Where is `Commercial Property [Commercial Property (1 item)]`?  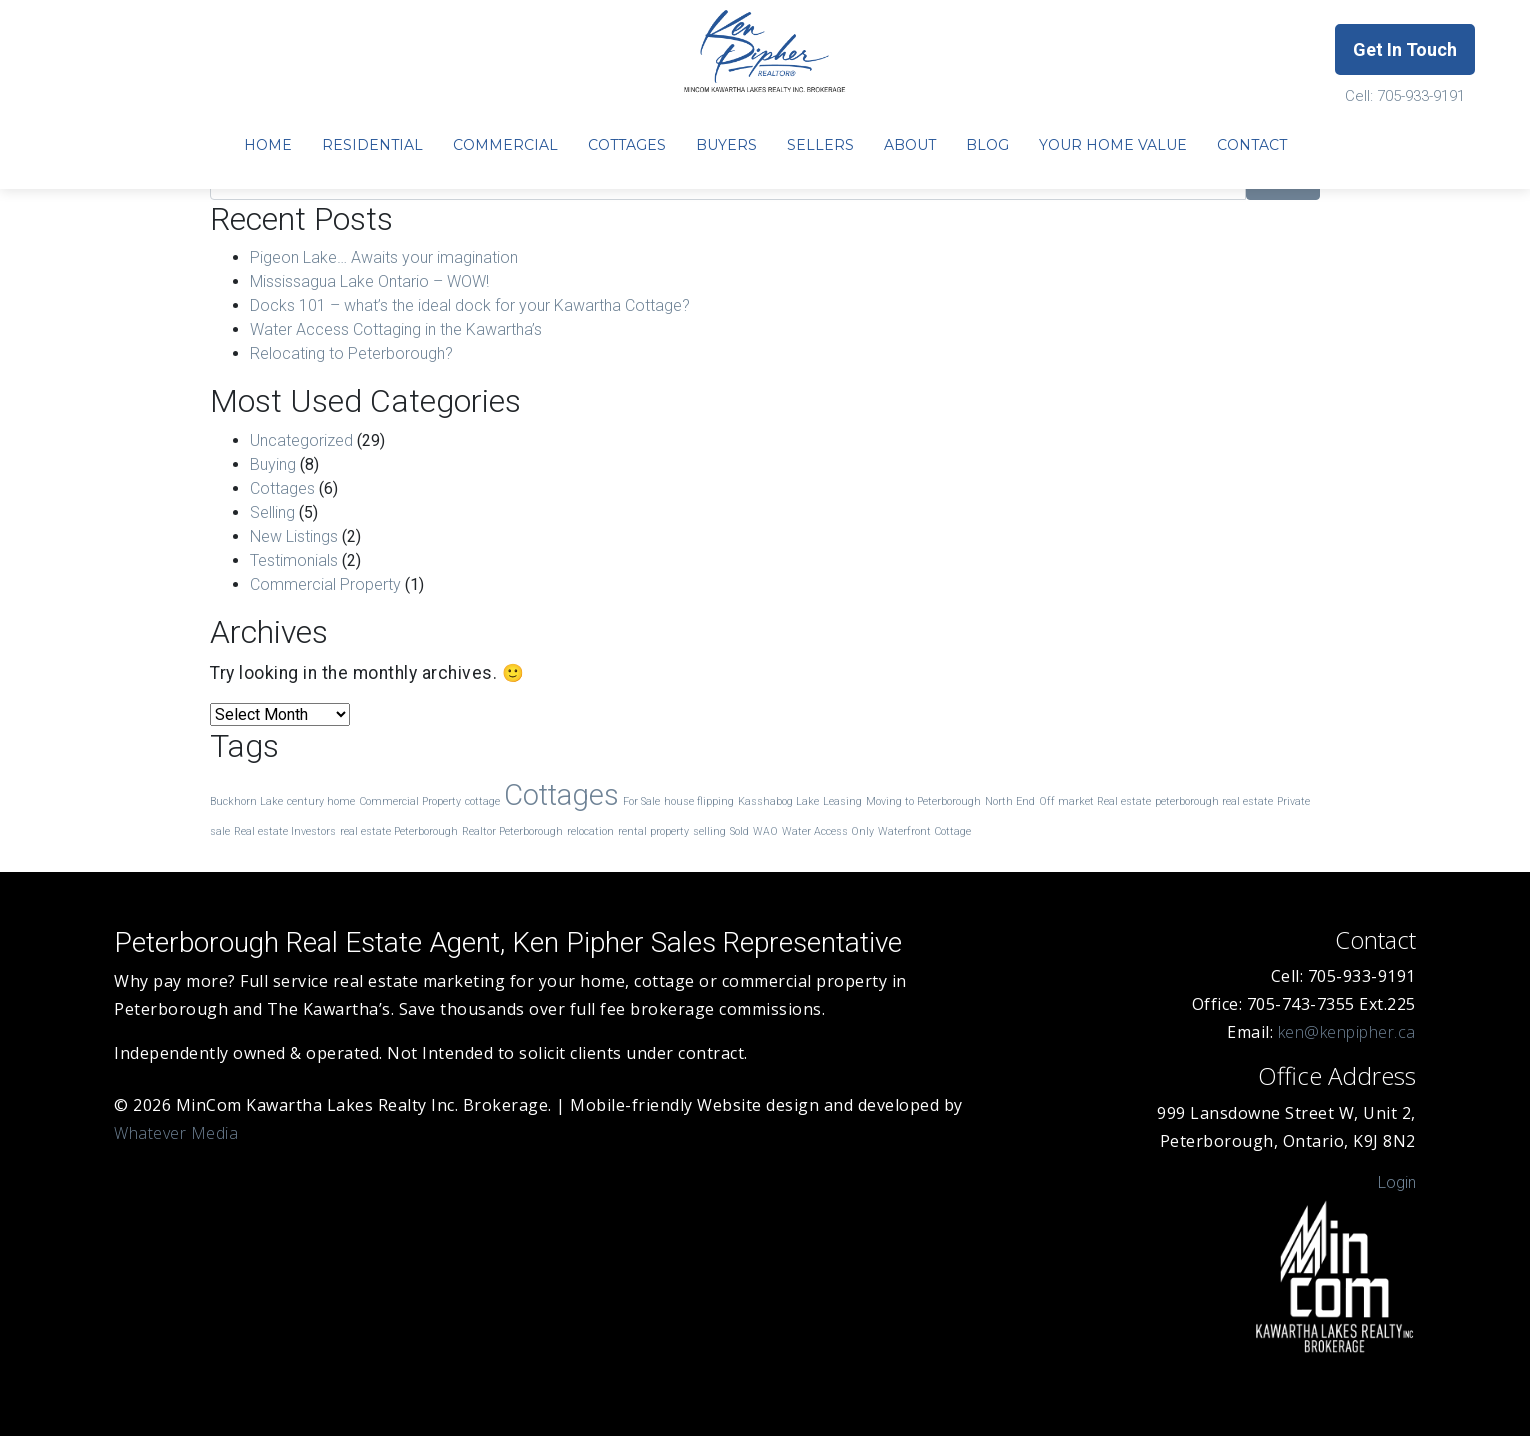
Commercial Property [Commercial Property (1 item)] is located at coordinates (410, 801).